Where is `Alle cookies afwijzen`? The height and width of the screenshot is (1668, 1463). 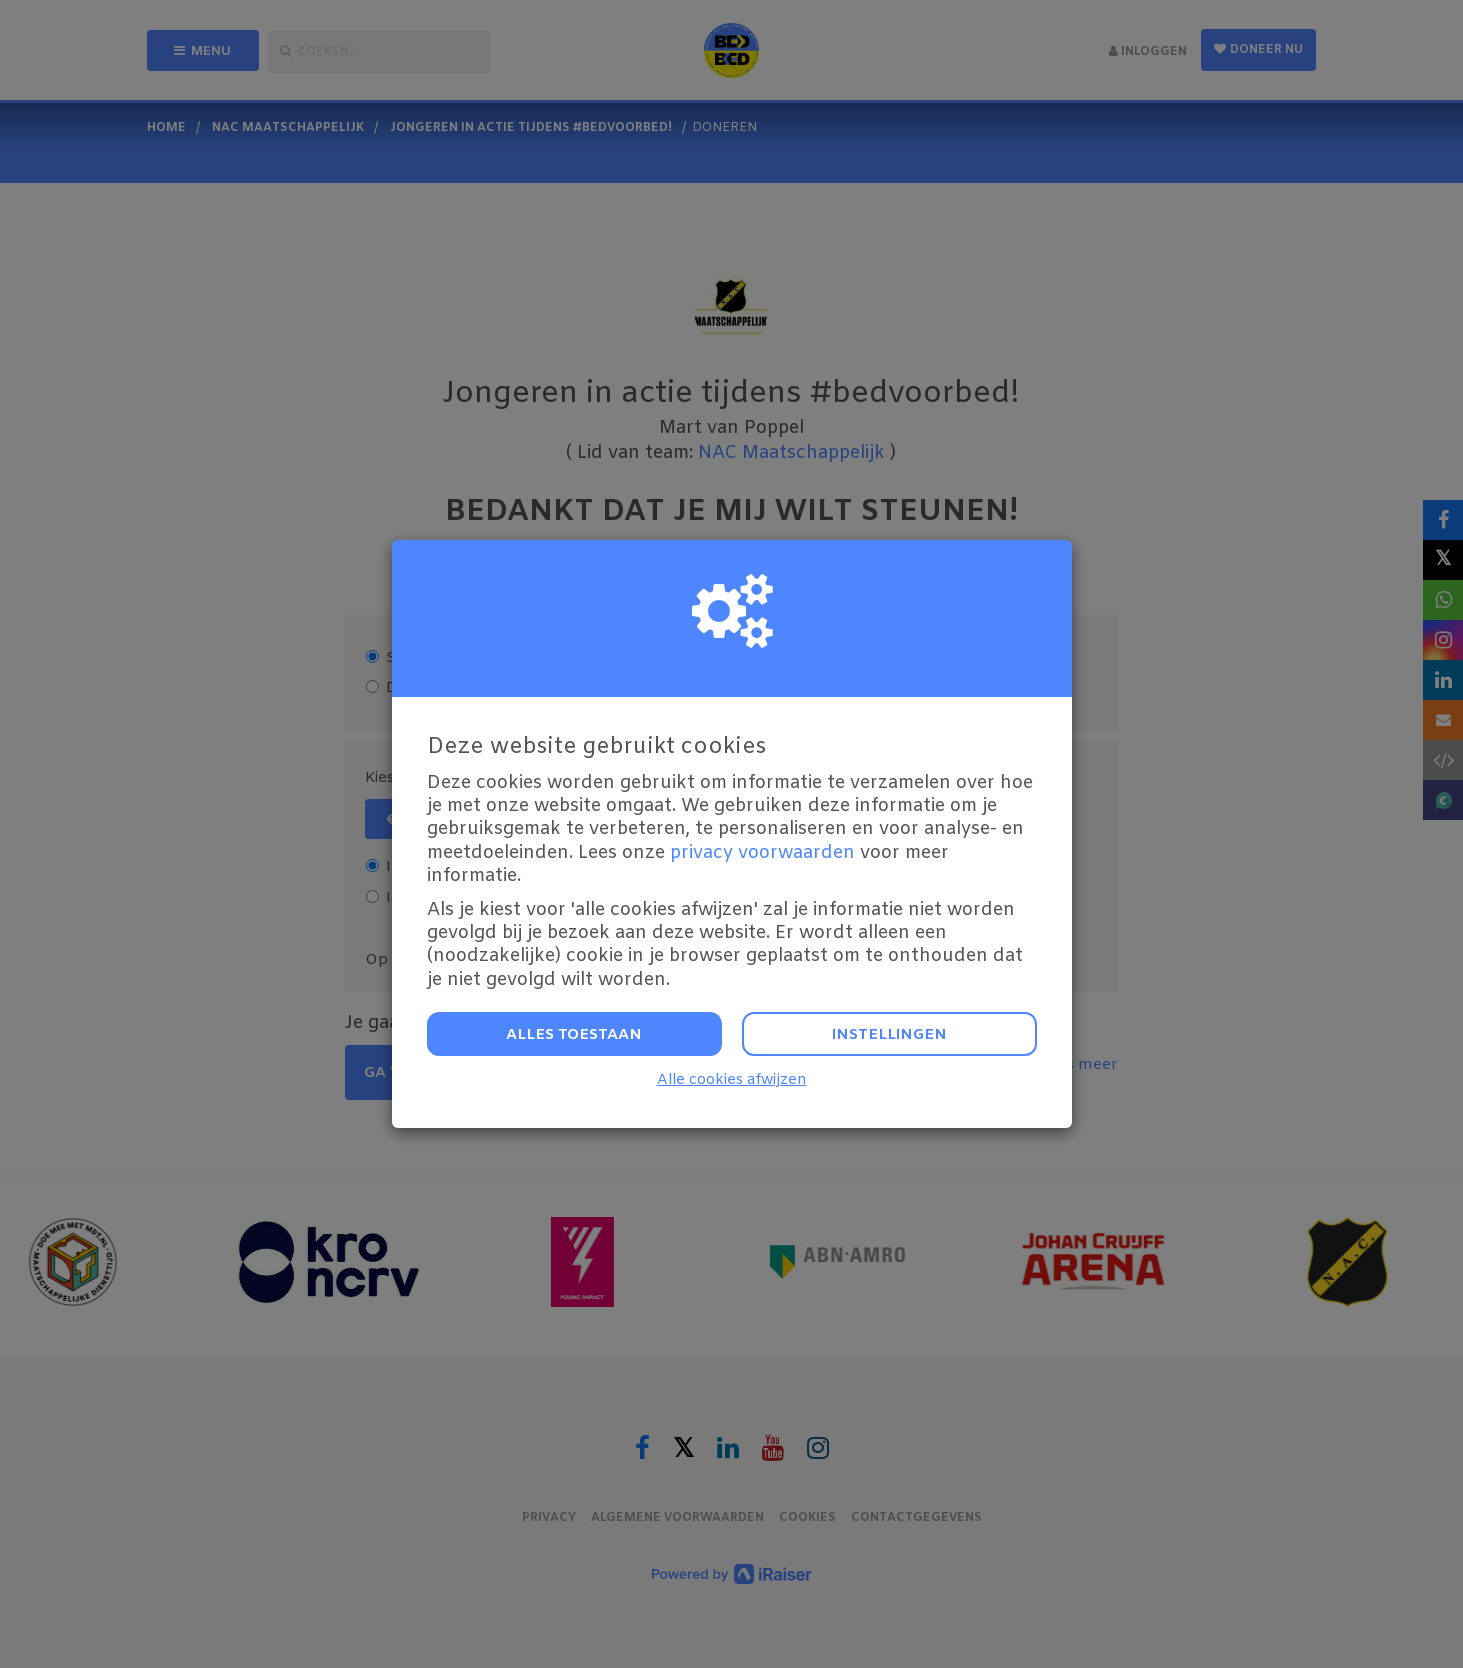
Alle cookies afwijzen is located at coordinates (732, 1080).